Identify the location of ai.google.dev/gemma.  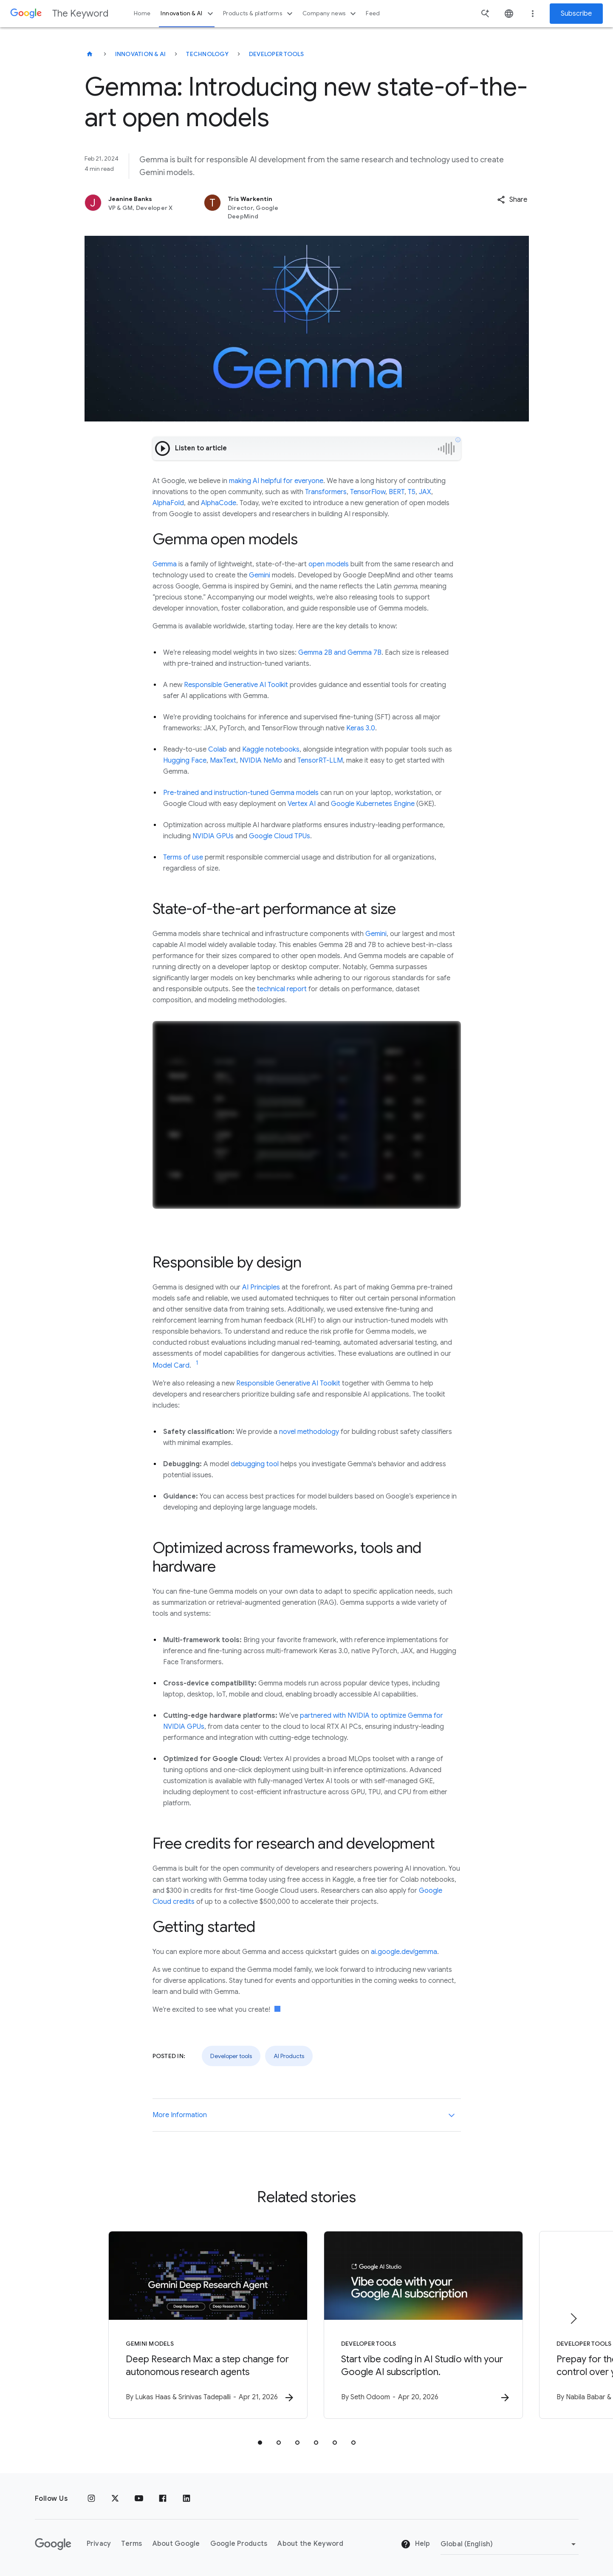
(404, 1952).